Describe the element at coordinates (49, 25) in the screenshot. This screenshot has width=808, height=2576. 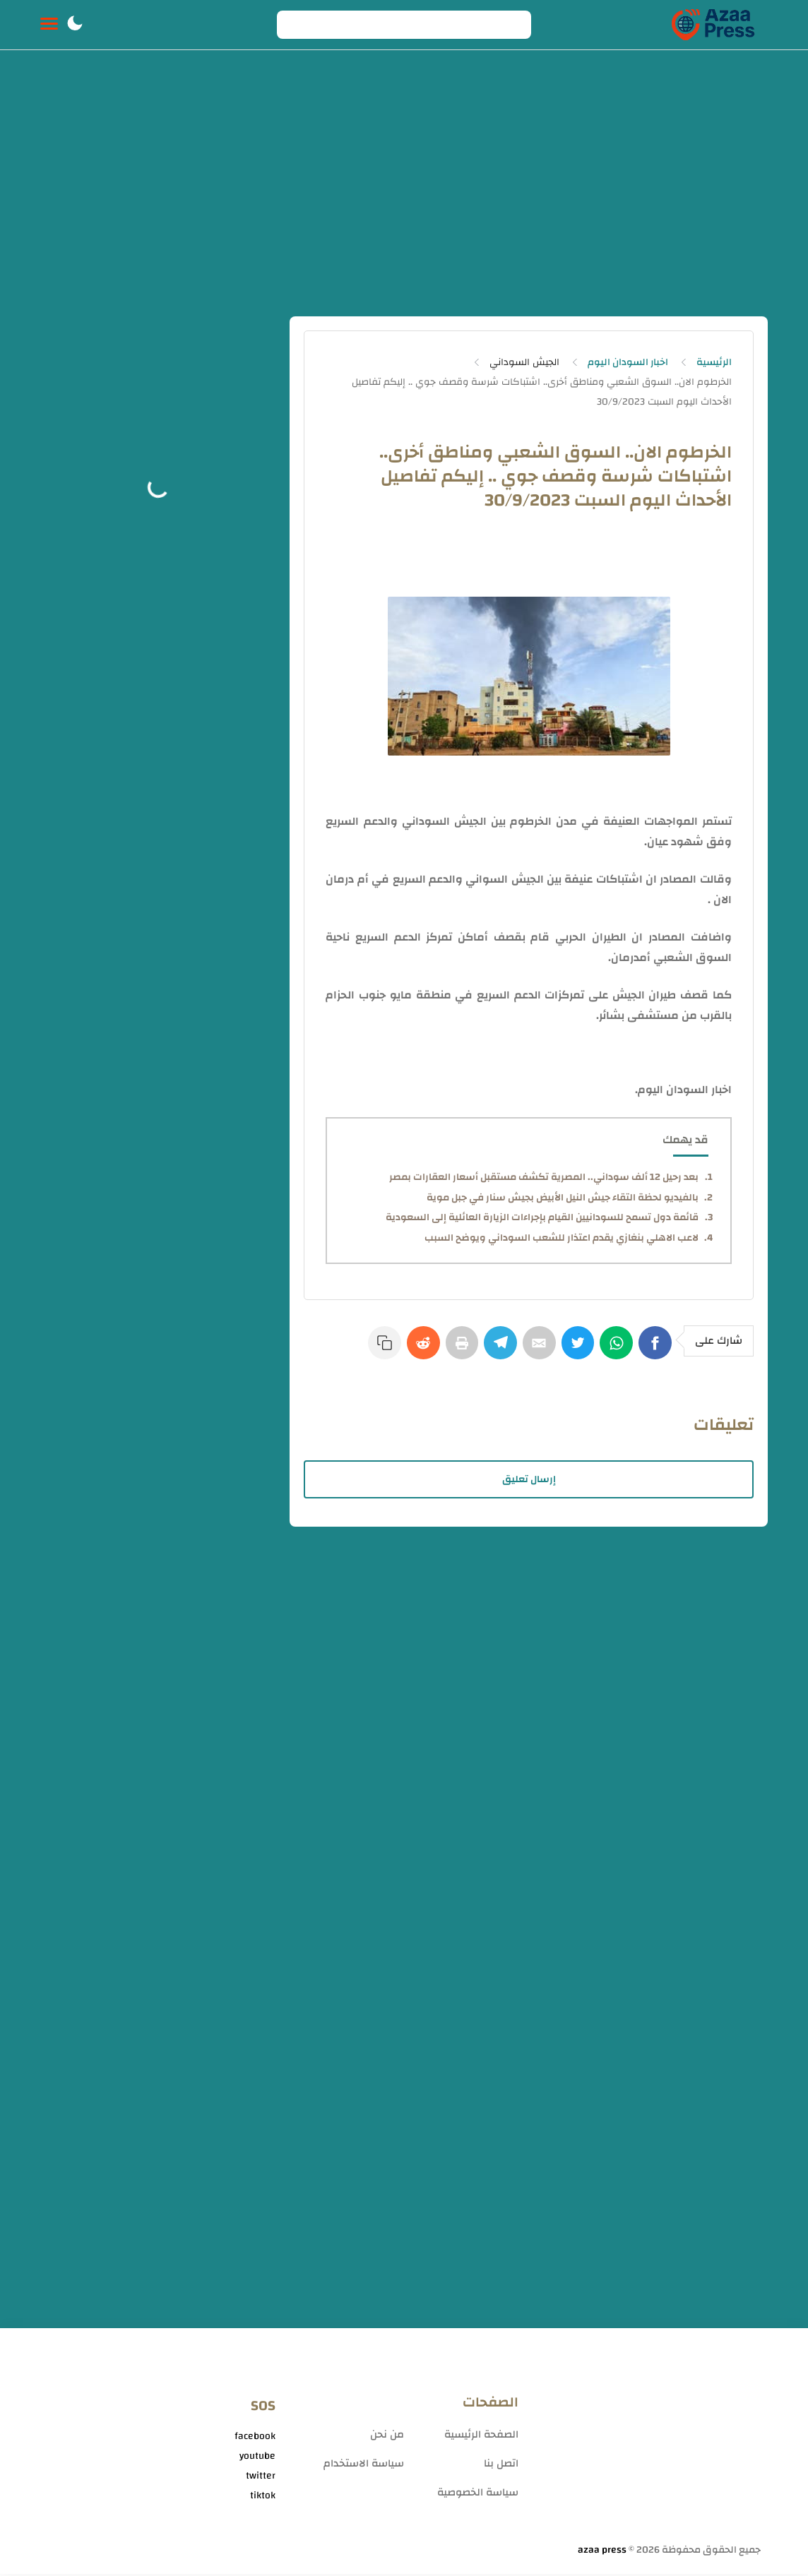
I see `[Menu Navigation]` at that location.